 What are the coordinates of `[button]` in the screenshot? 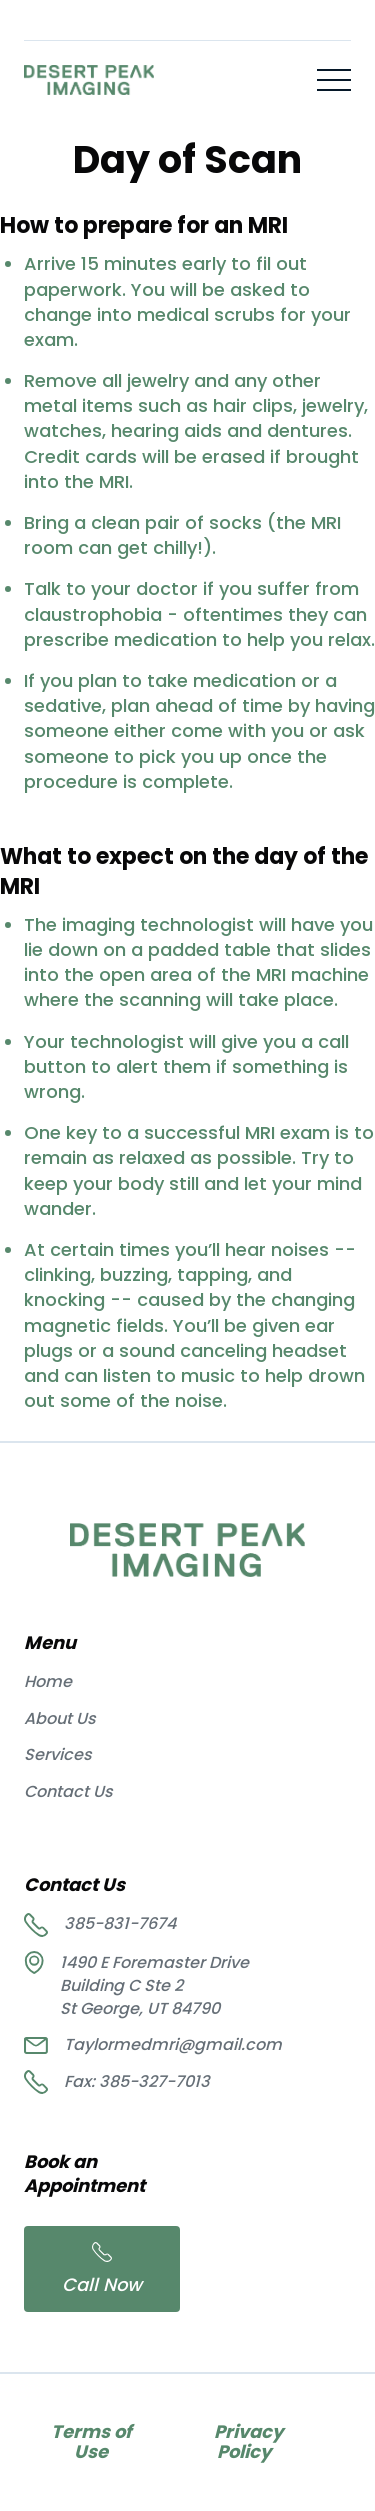 It's located at (334, 80).